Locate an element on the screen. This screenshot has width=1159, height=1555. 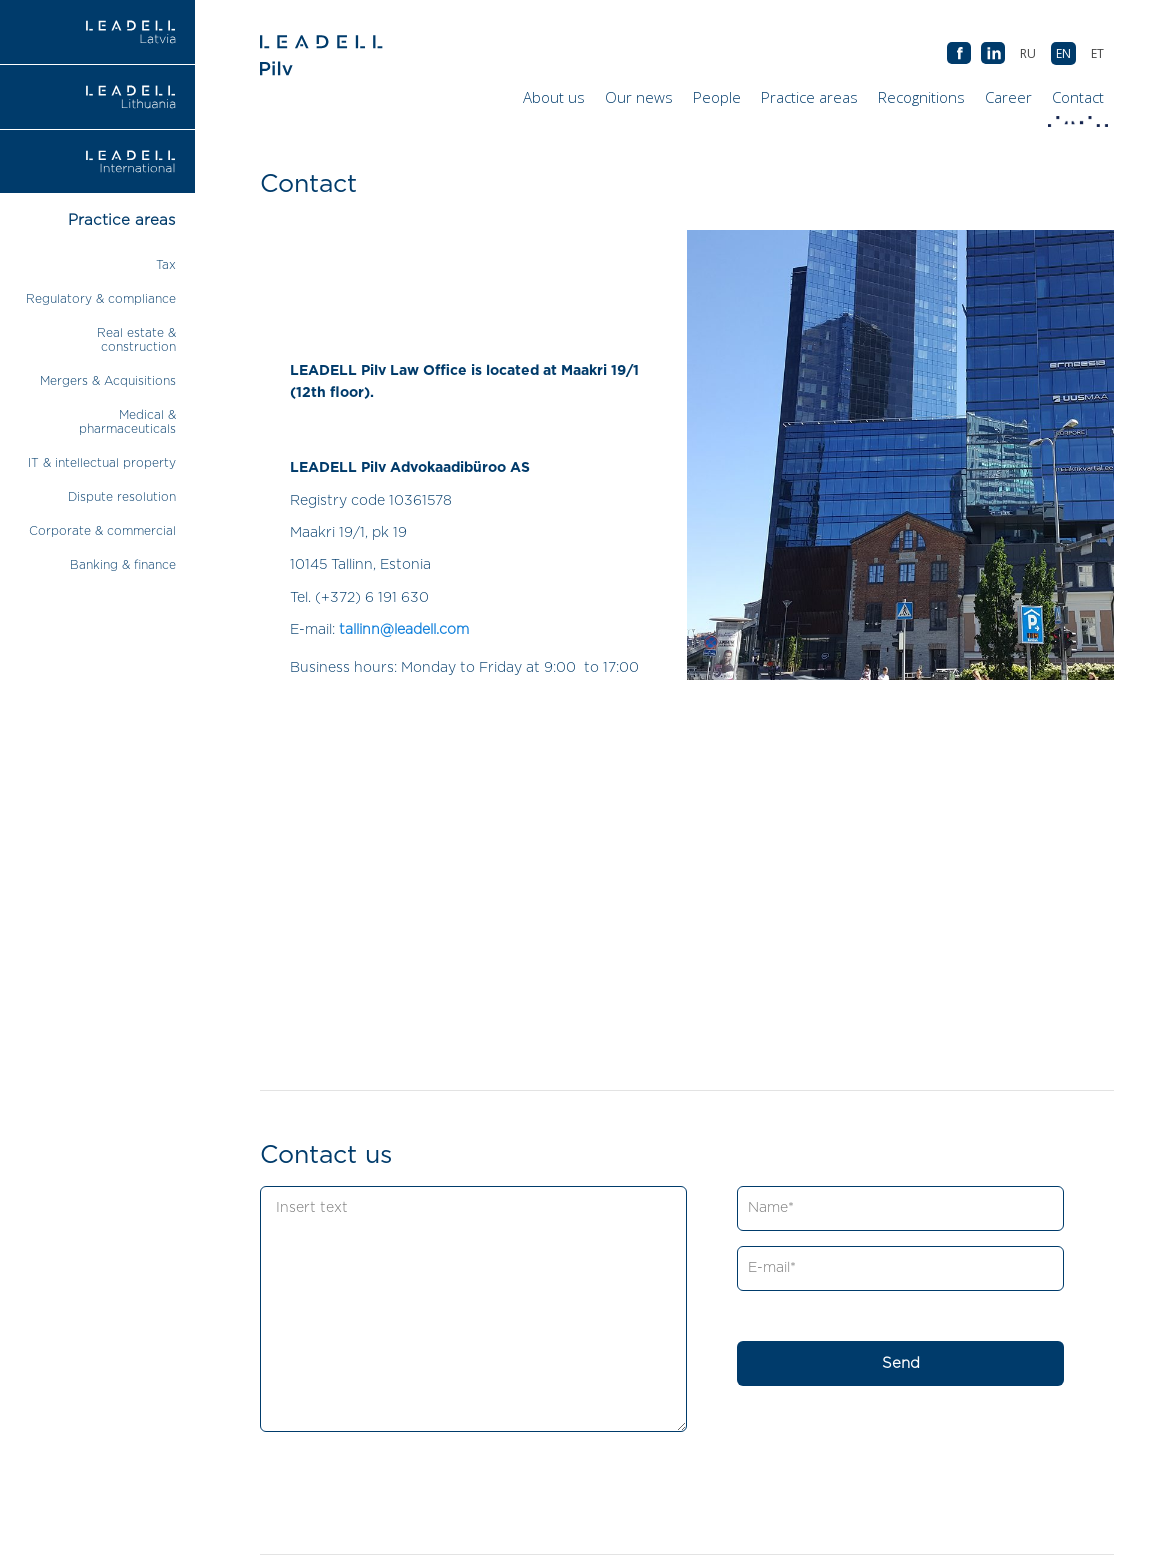
[Switch to ET (ET)] is located at coordinates (1097, 53).